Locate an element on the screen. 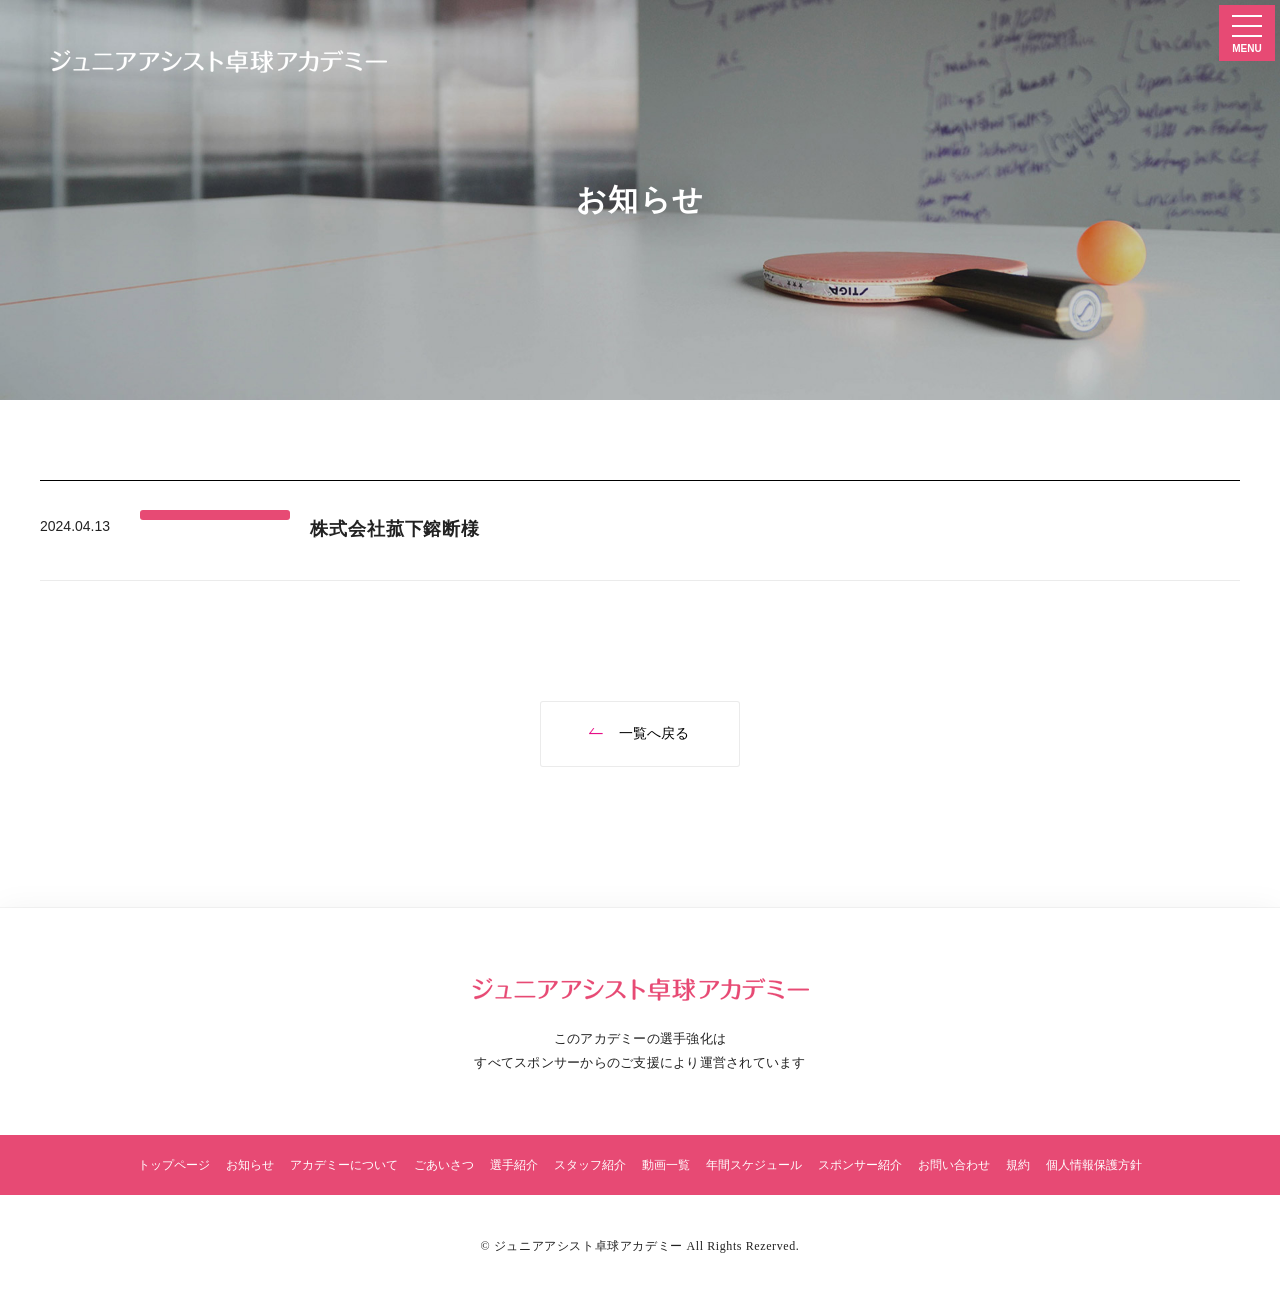 The width and height of the screenshot is (1280, 1298). スポンサー紹介 is located at coordinates (860, 1165).